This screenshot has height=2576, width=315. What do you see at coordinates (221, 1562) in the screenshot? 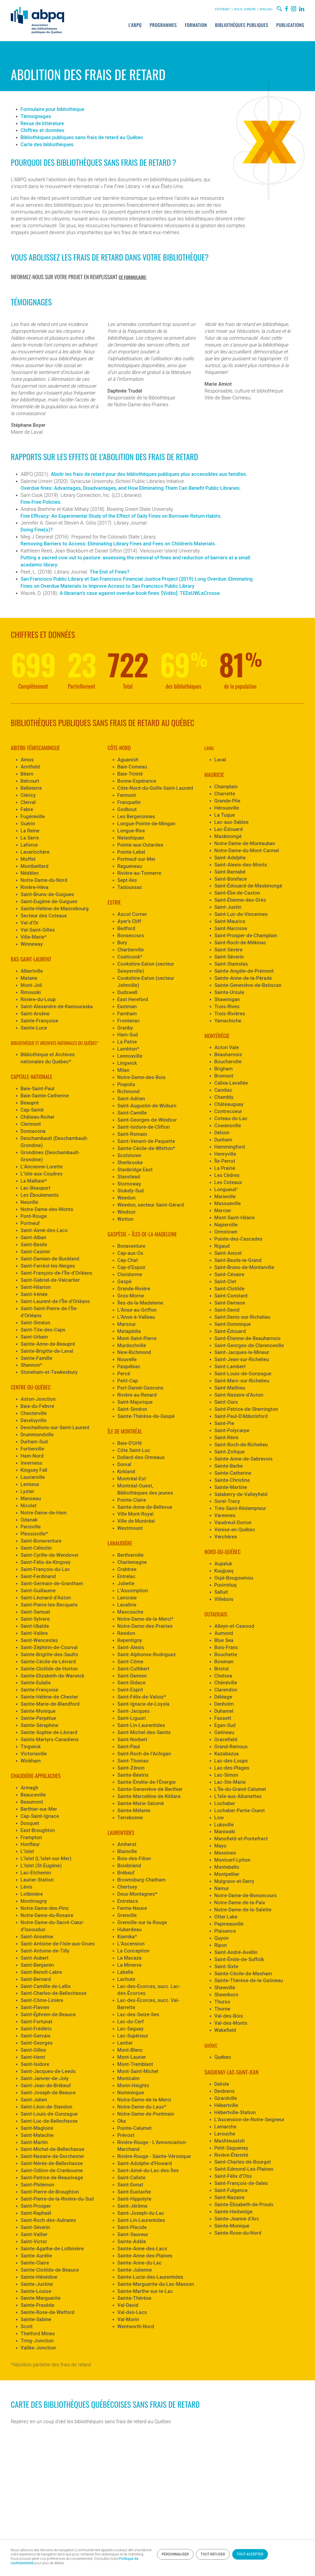
I see `Salluit` at bounding box center [221, 1562].